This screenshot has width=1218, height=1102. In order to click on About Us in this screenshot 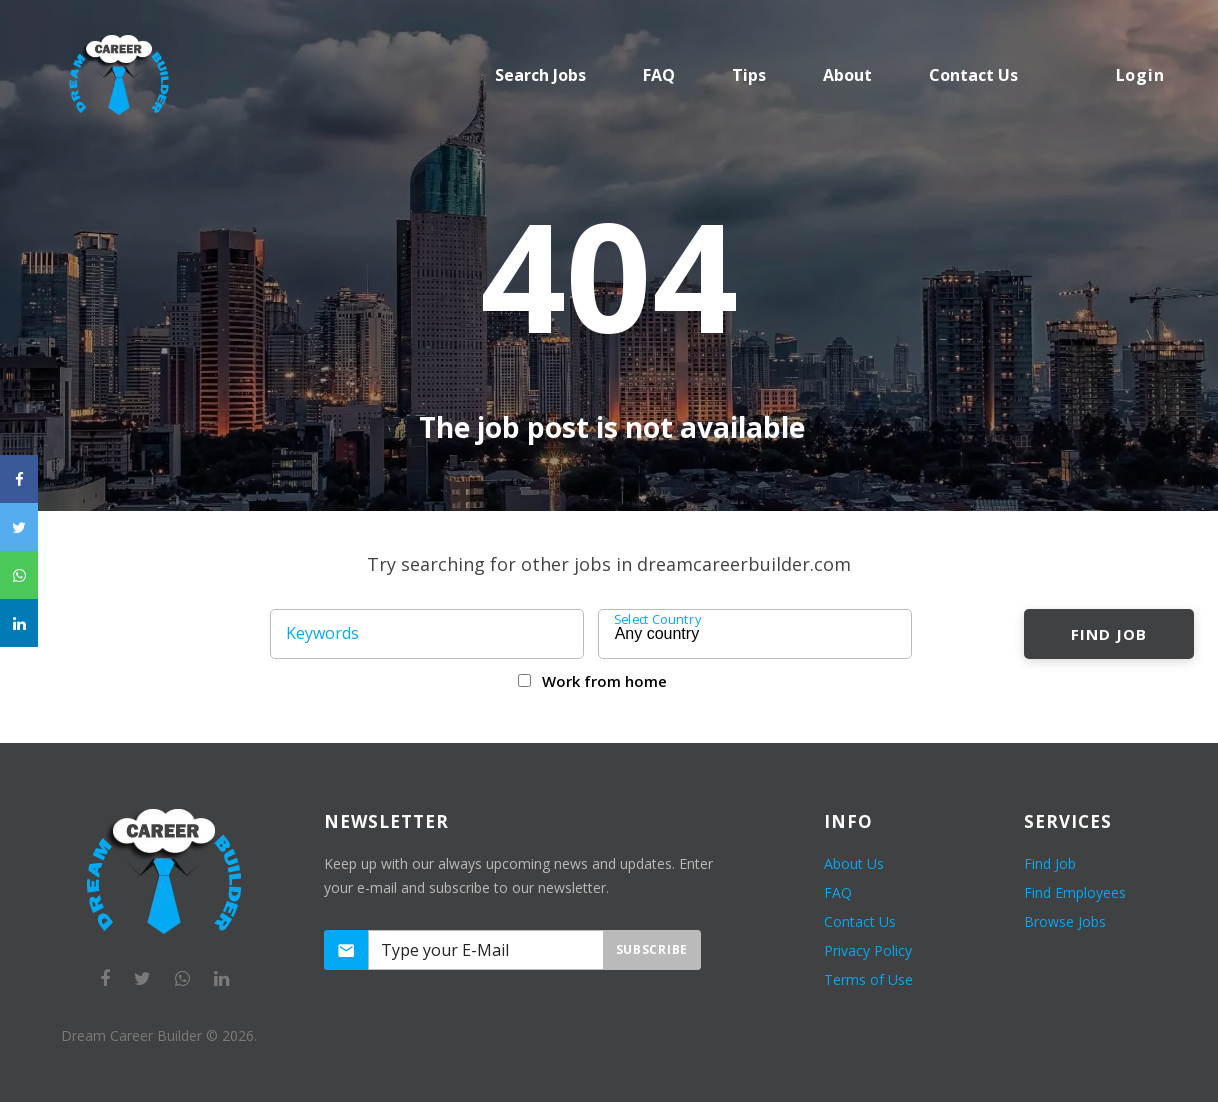, I will do `click(854, 863)`.